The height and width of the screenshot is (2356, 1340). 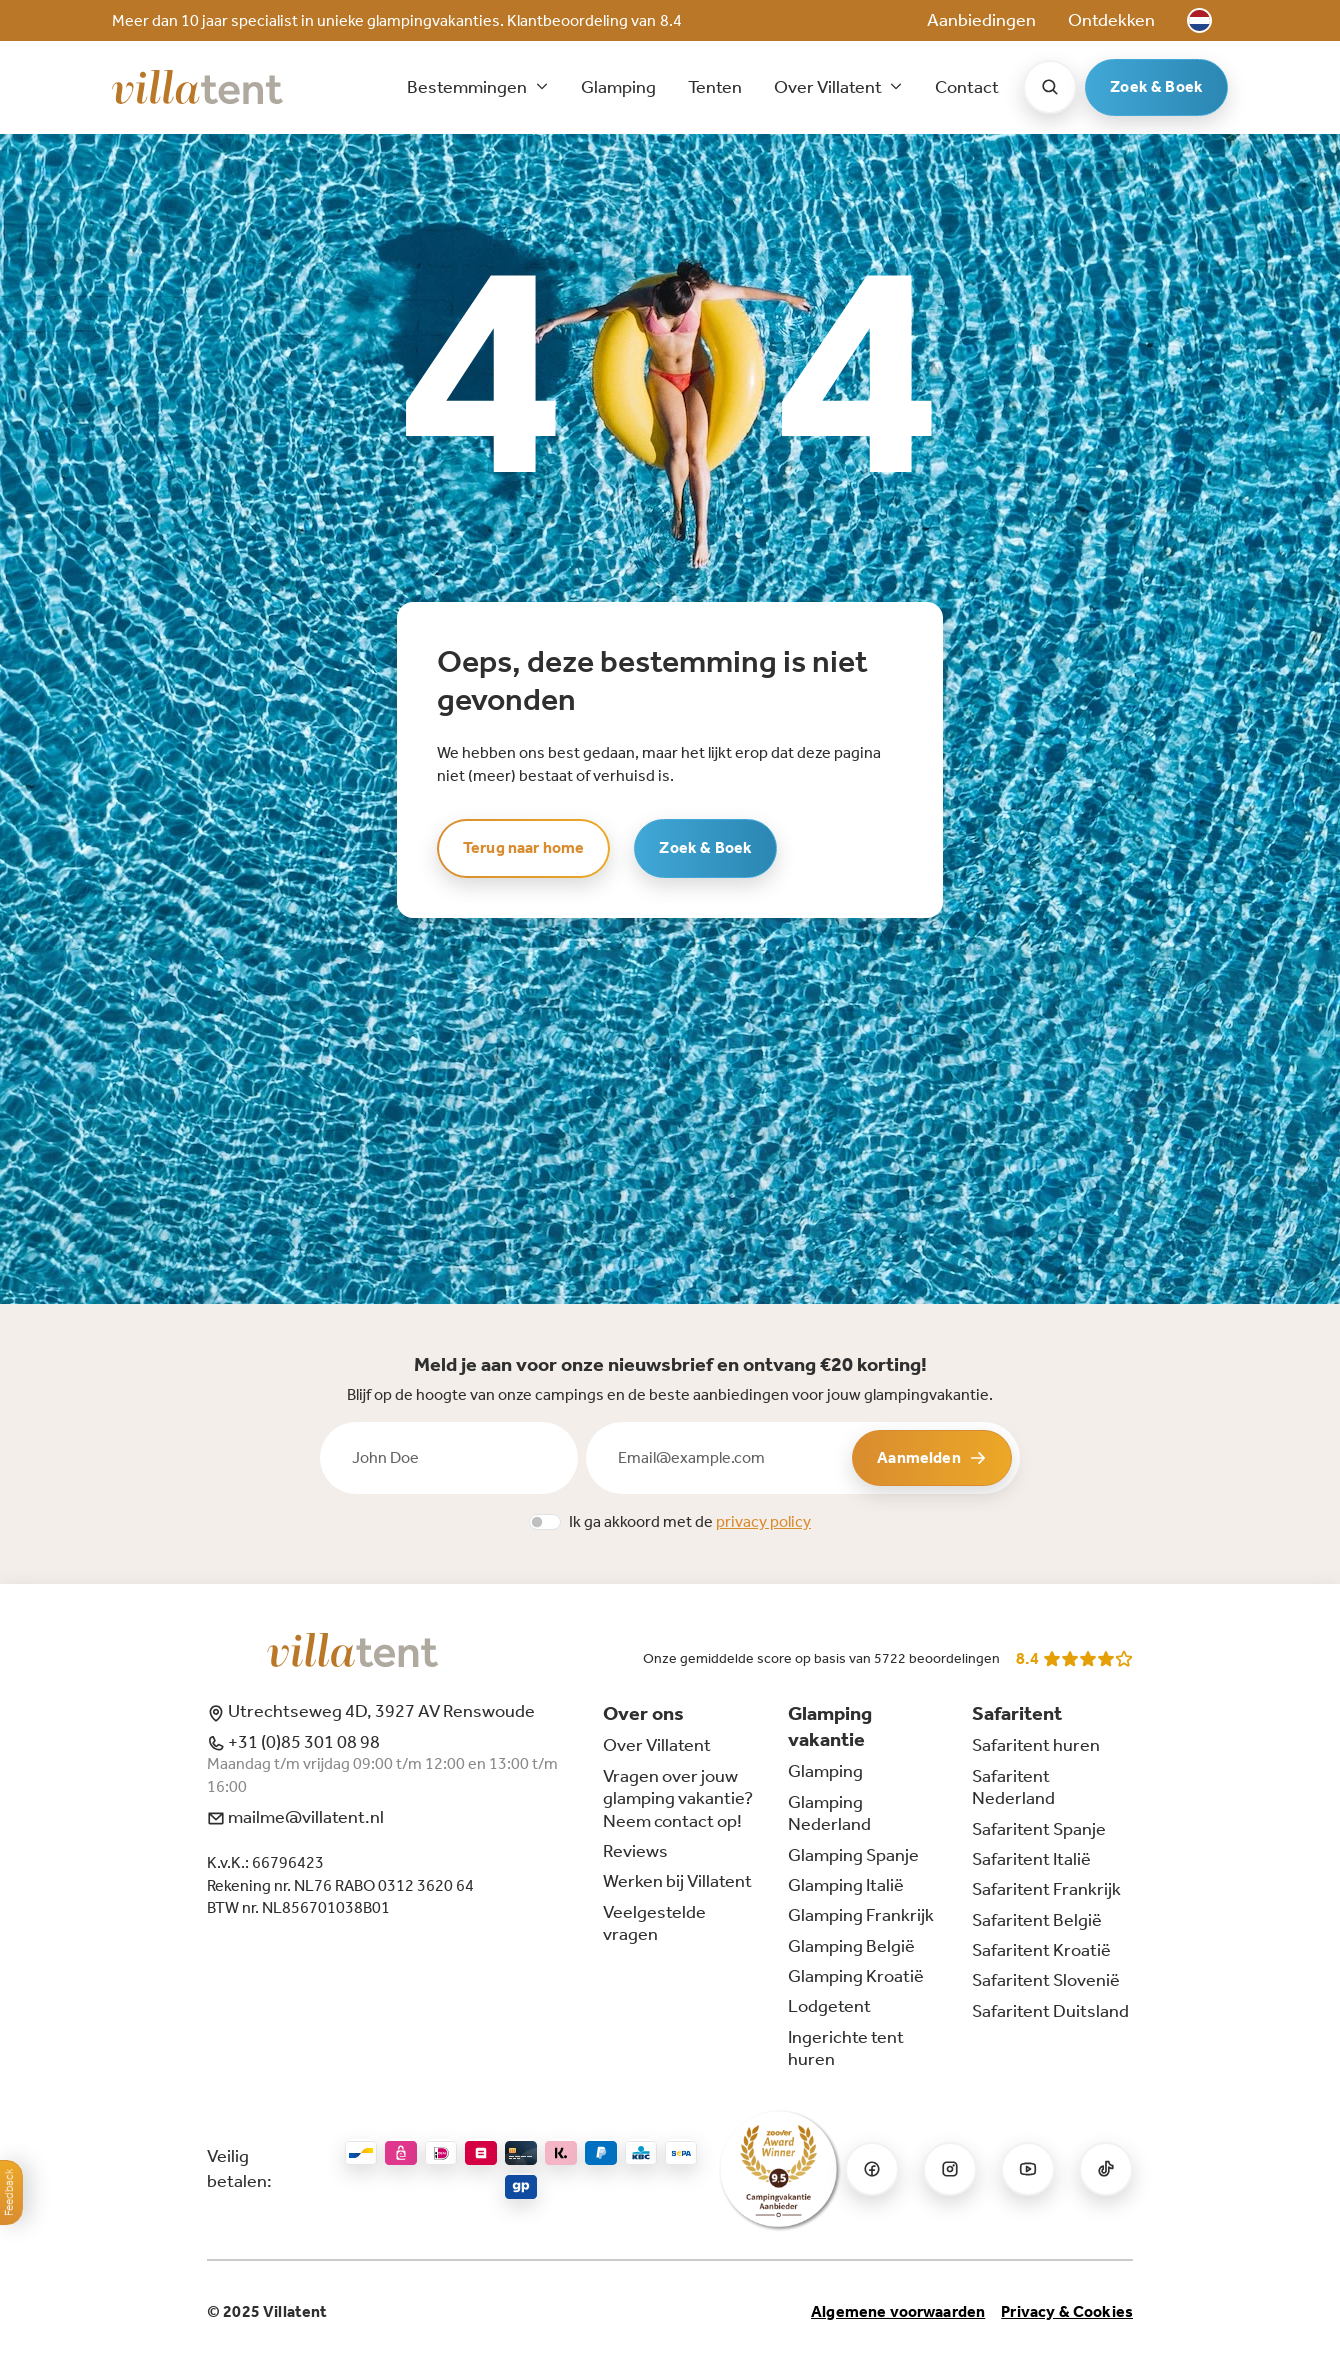 What do you see at coordinates (1037, 1920) in the screenshot?
I see `Safaritent België` at bounding box center [1037, 1920].